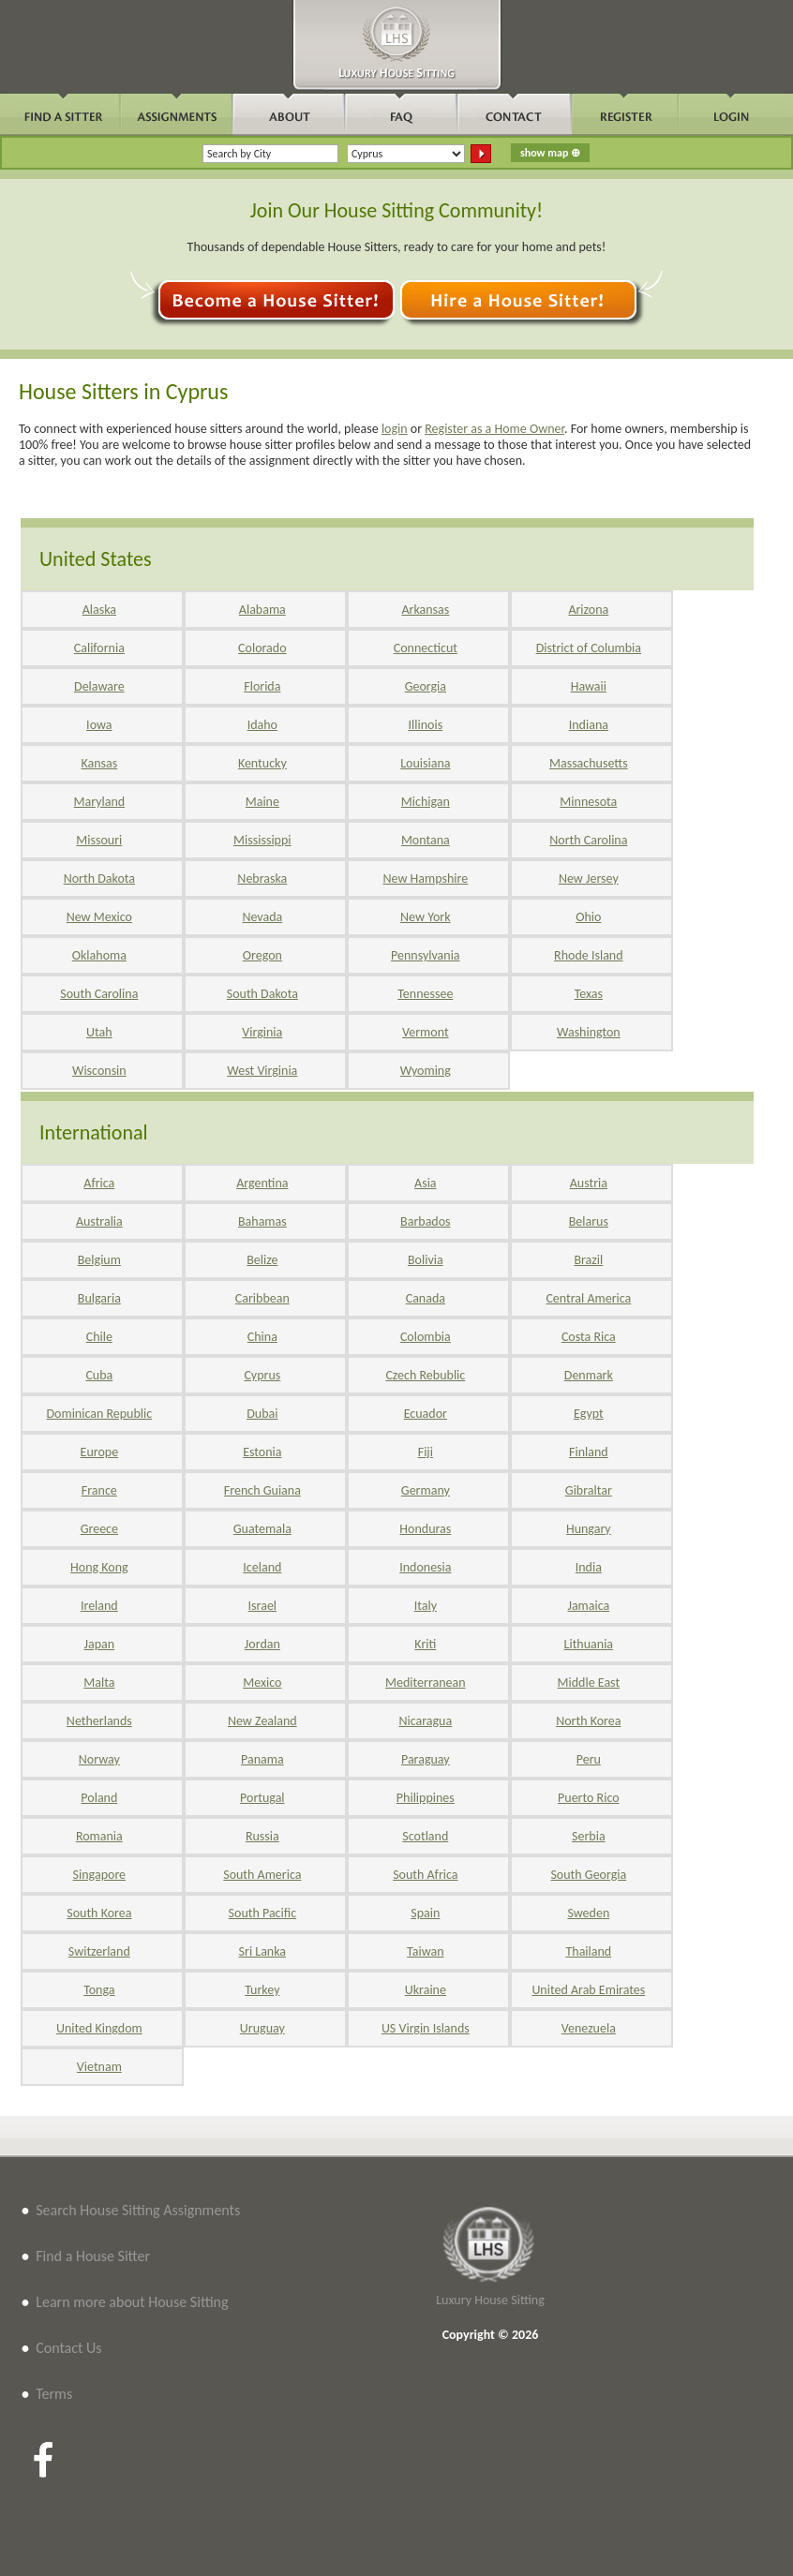  I want to click on Canada, so click(425, 1298).